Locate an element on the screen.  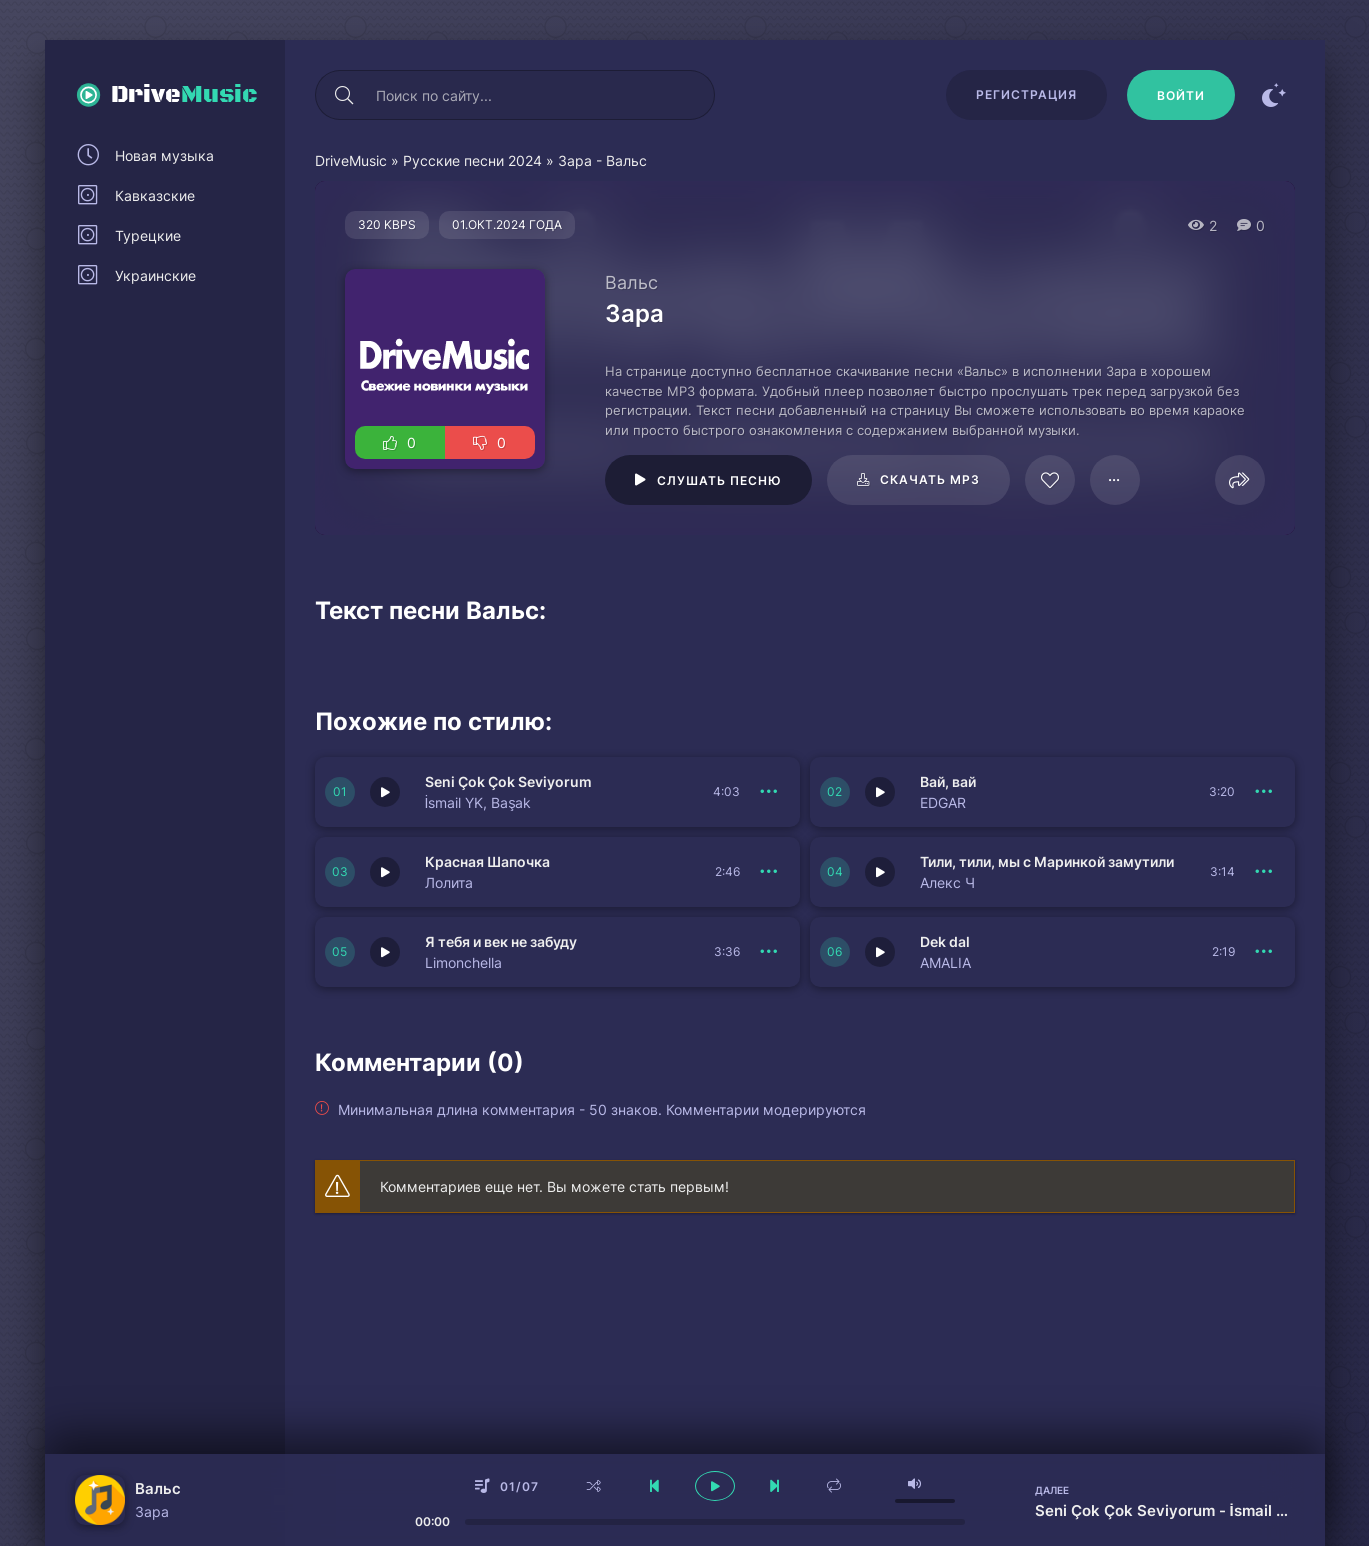
[Играть \ остановить 150556] is located at coordinates (385, 872).